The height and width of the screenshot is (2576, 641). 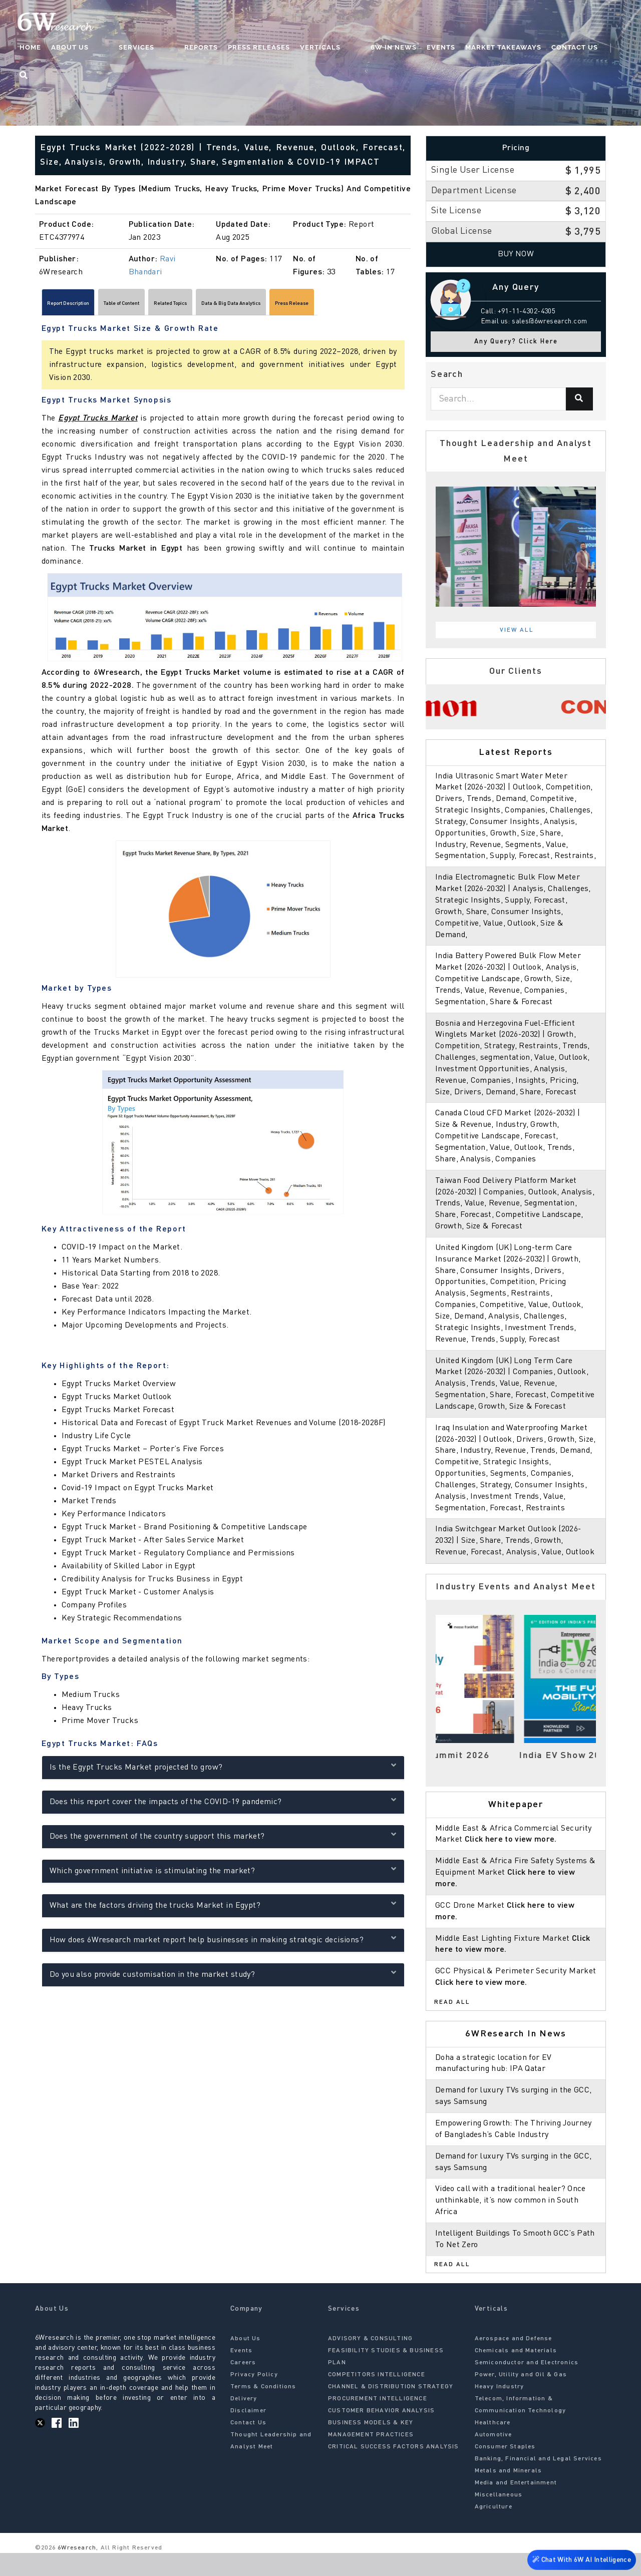 What do you see at coordinates (223, 1839) in the screenshot?
I see `Does the government of the country support this market?` at bounding box center [223, 1839].